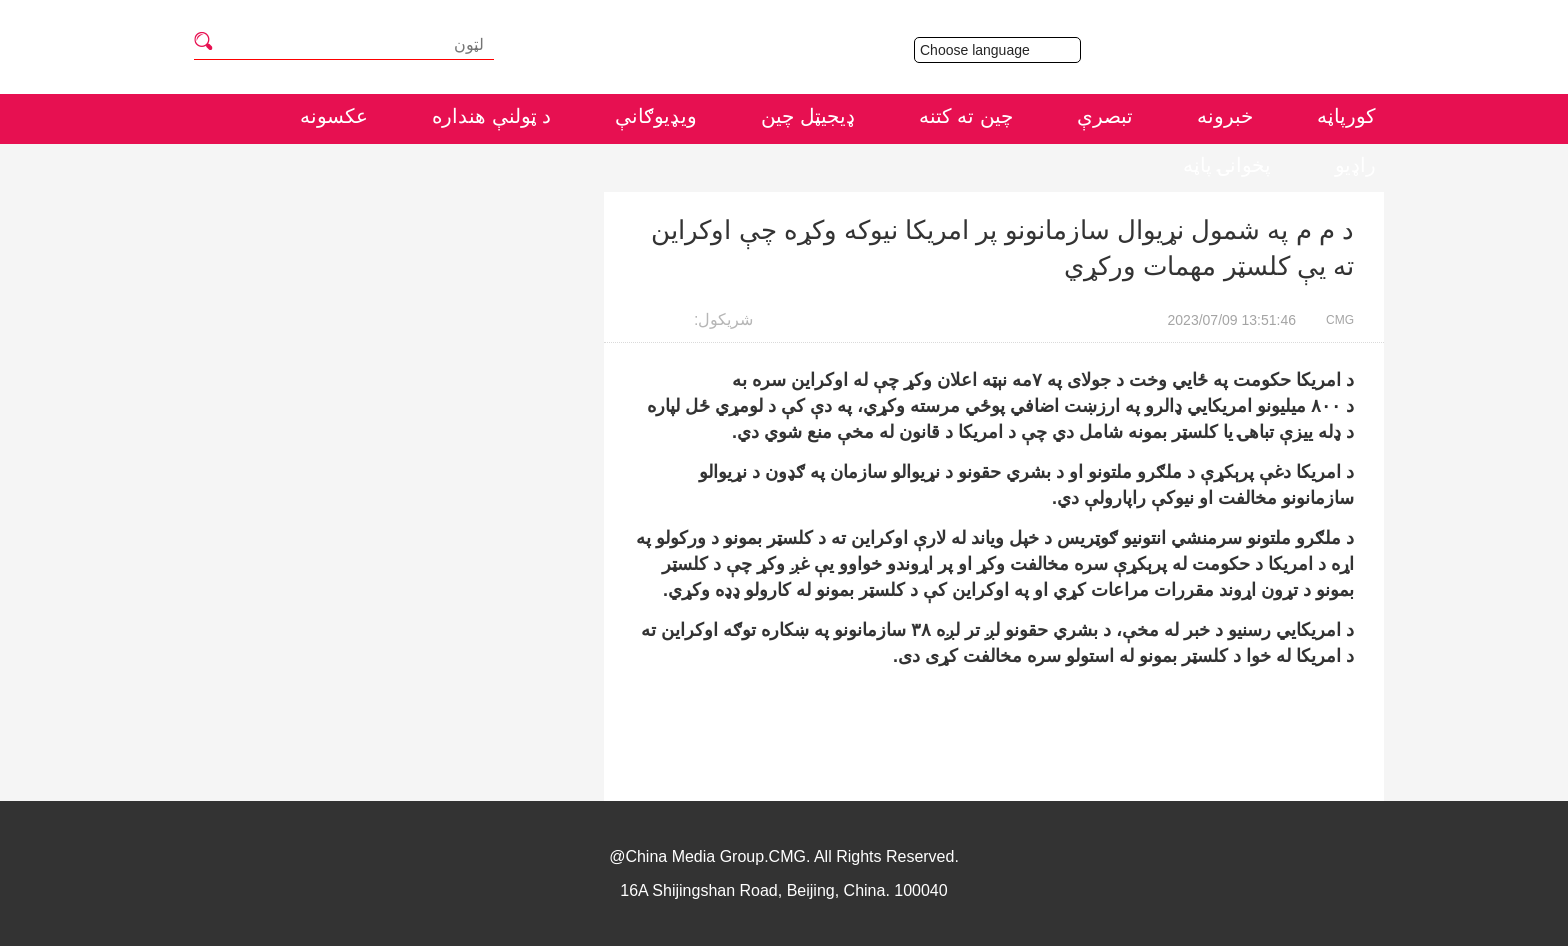 This screenshot has width=1568, height=946. Describe the element at coordinates (491, 116) in the screenshot. I see `د ټولنې هنداره` at that location.